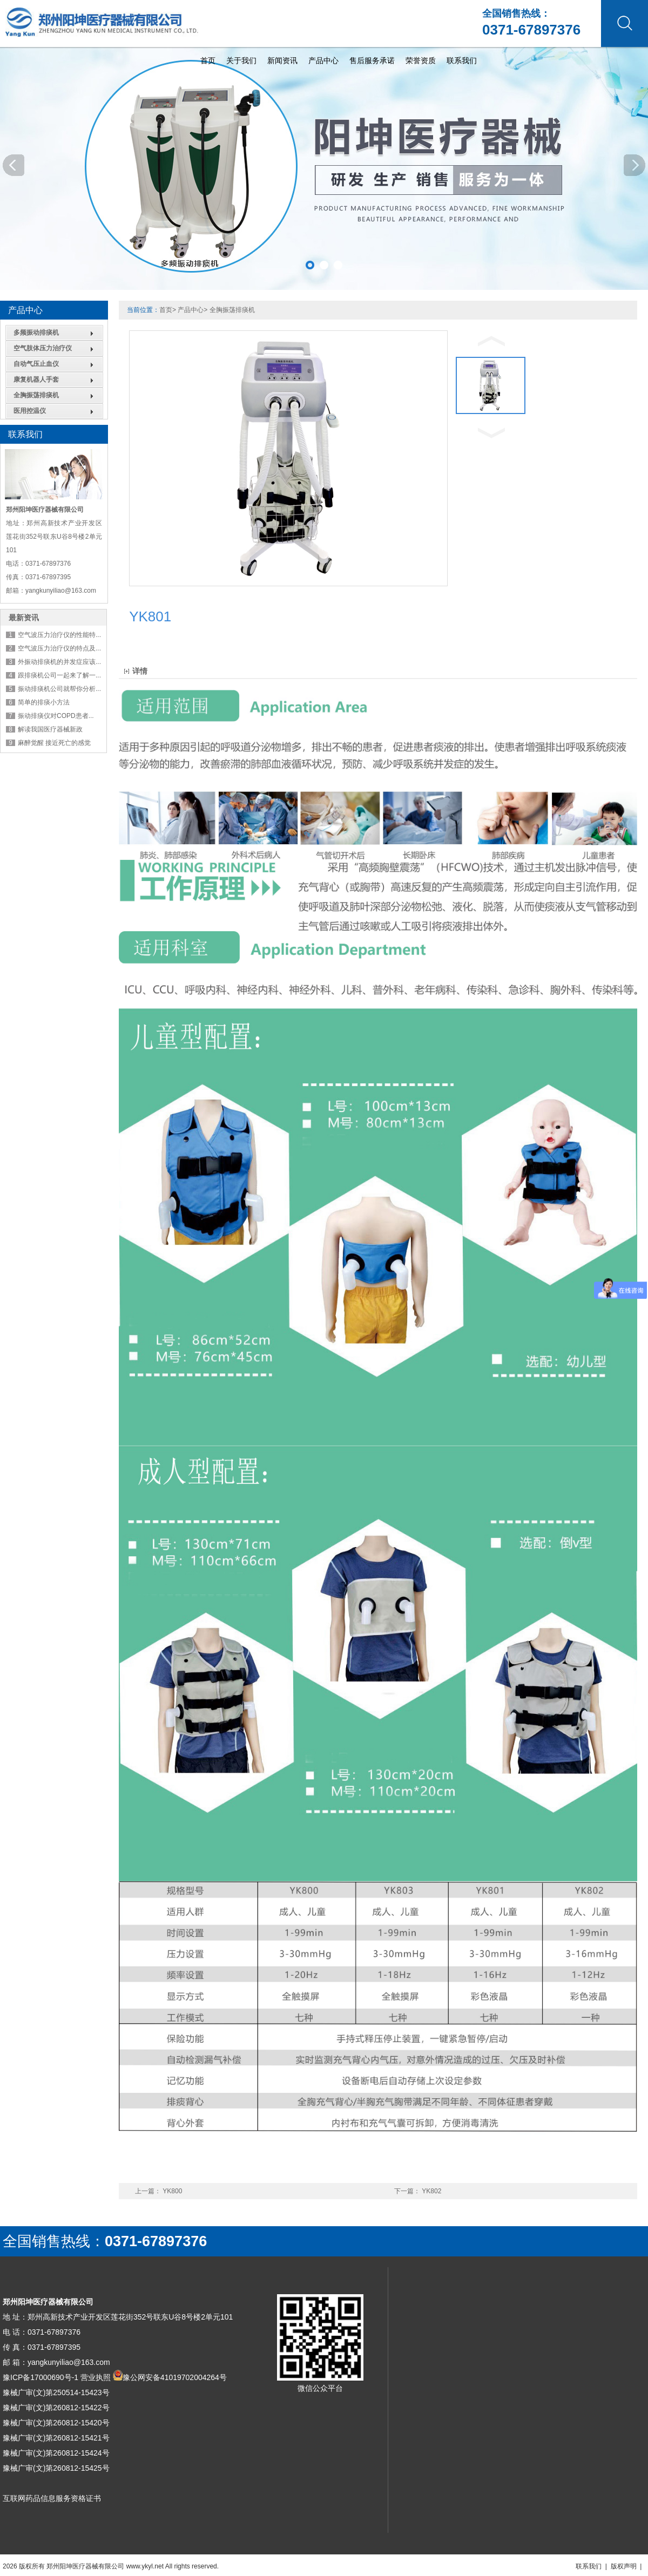  I want to click on 简单的排痰小方法, so click(44, 702).